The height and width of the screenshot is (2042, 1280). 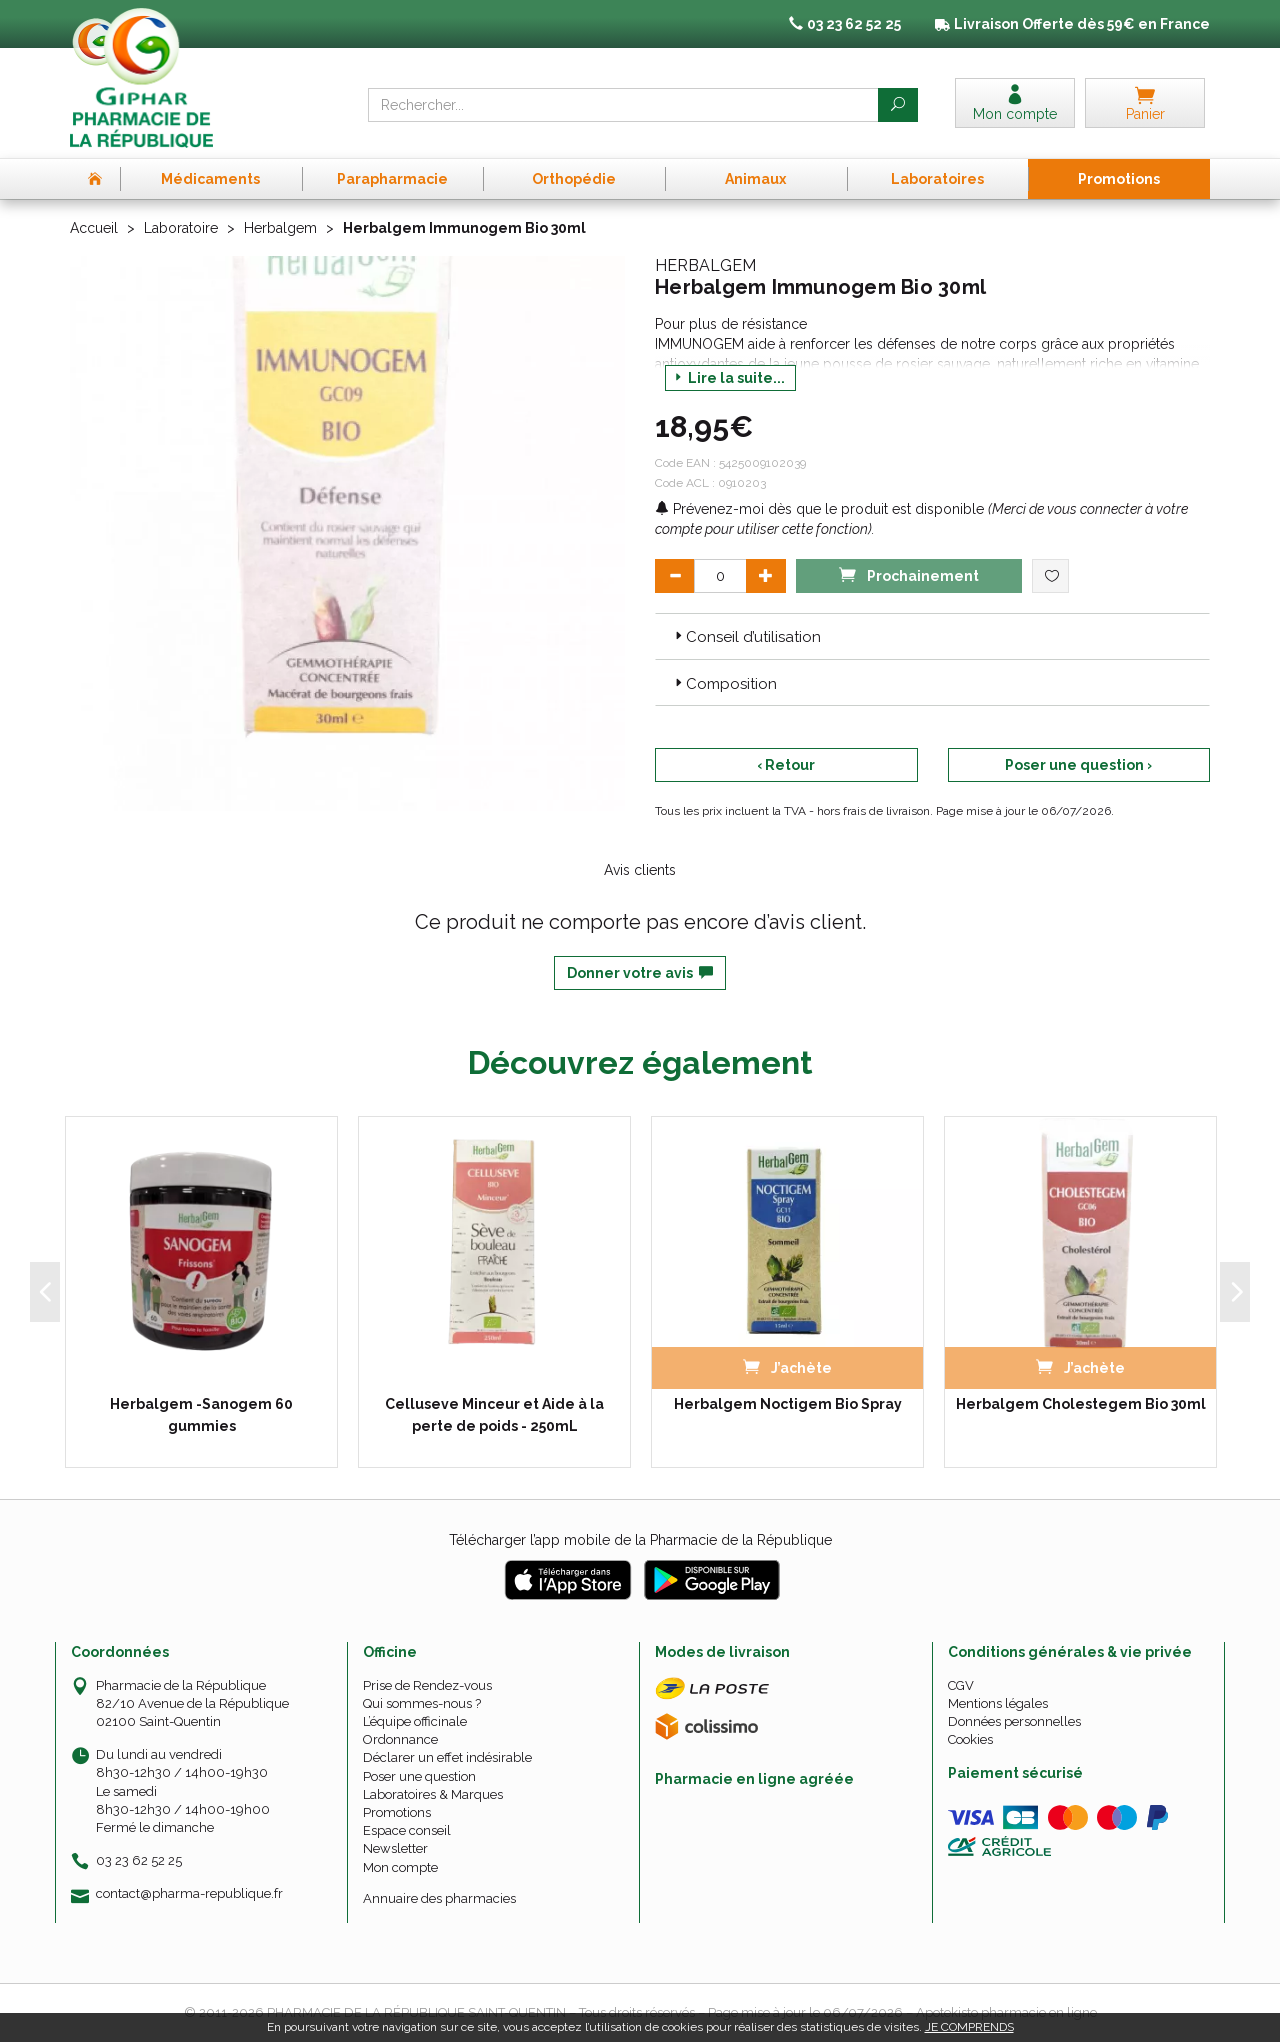 I want to click on Prochainement, so click(x=909, y=574).